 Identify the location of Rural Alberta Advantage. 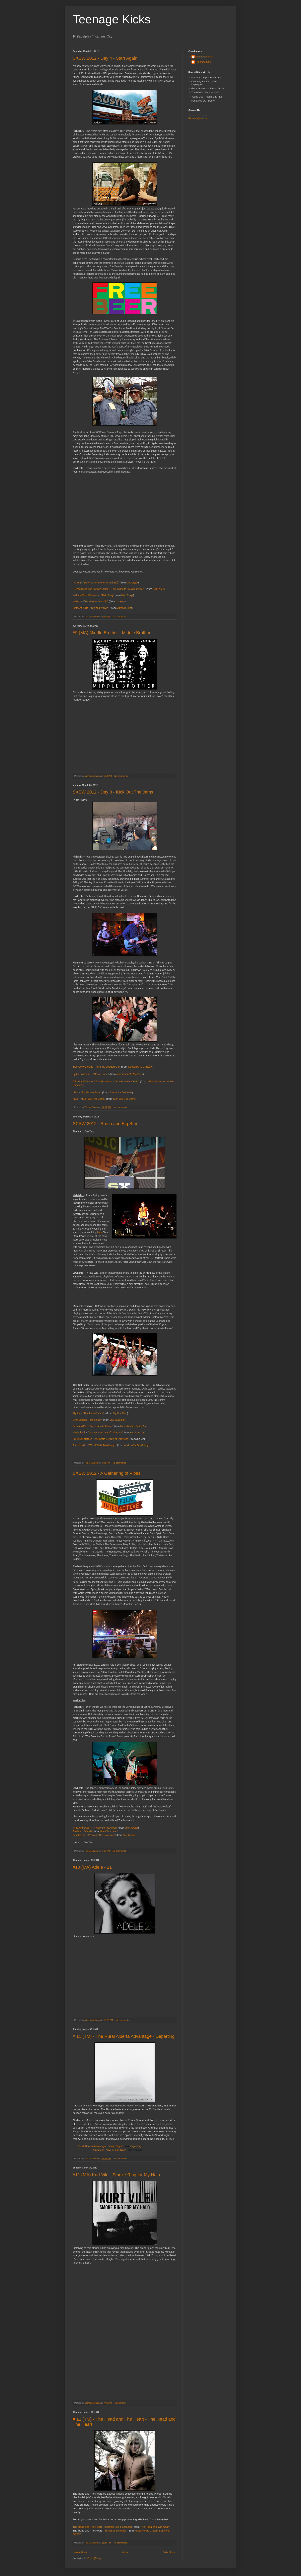
(92, 2146).